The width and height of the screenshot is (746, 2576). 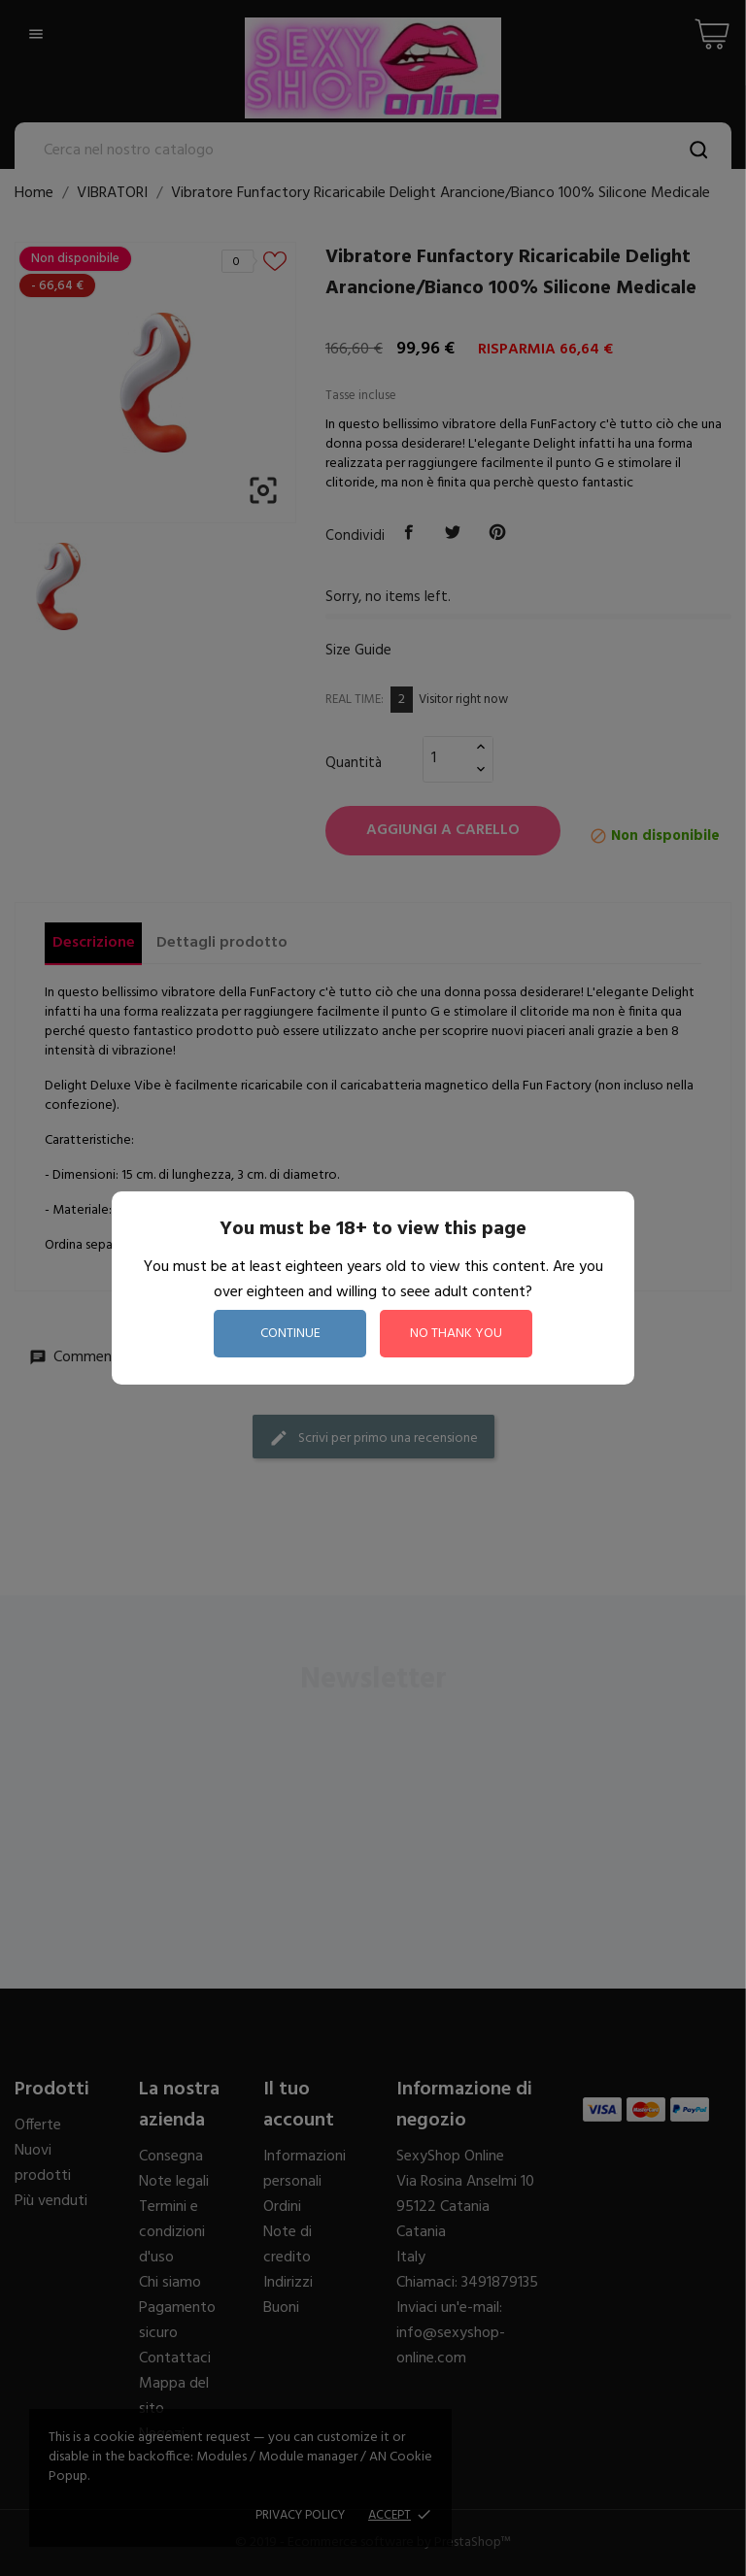 What do you see at coordinates (456, 1333) in the screenshot?
I see `no thank you` at bounding box center [456, 1333].